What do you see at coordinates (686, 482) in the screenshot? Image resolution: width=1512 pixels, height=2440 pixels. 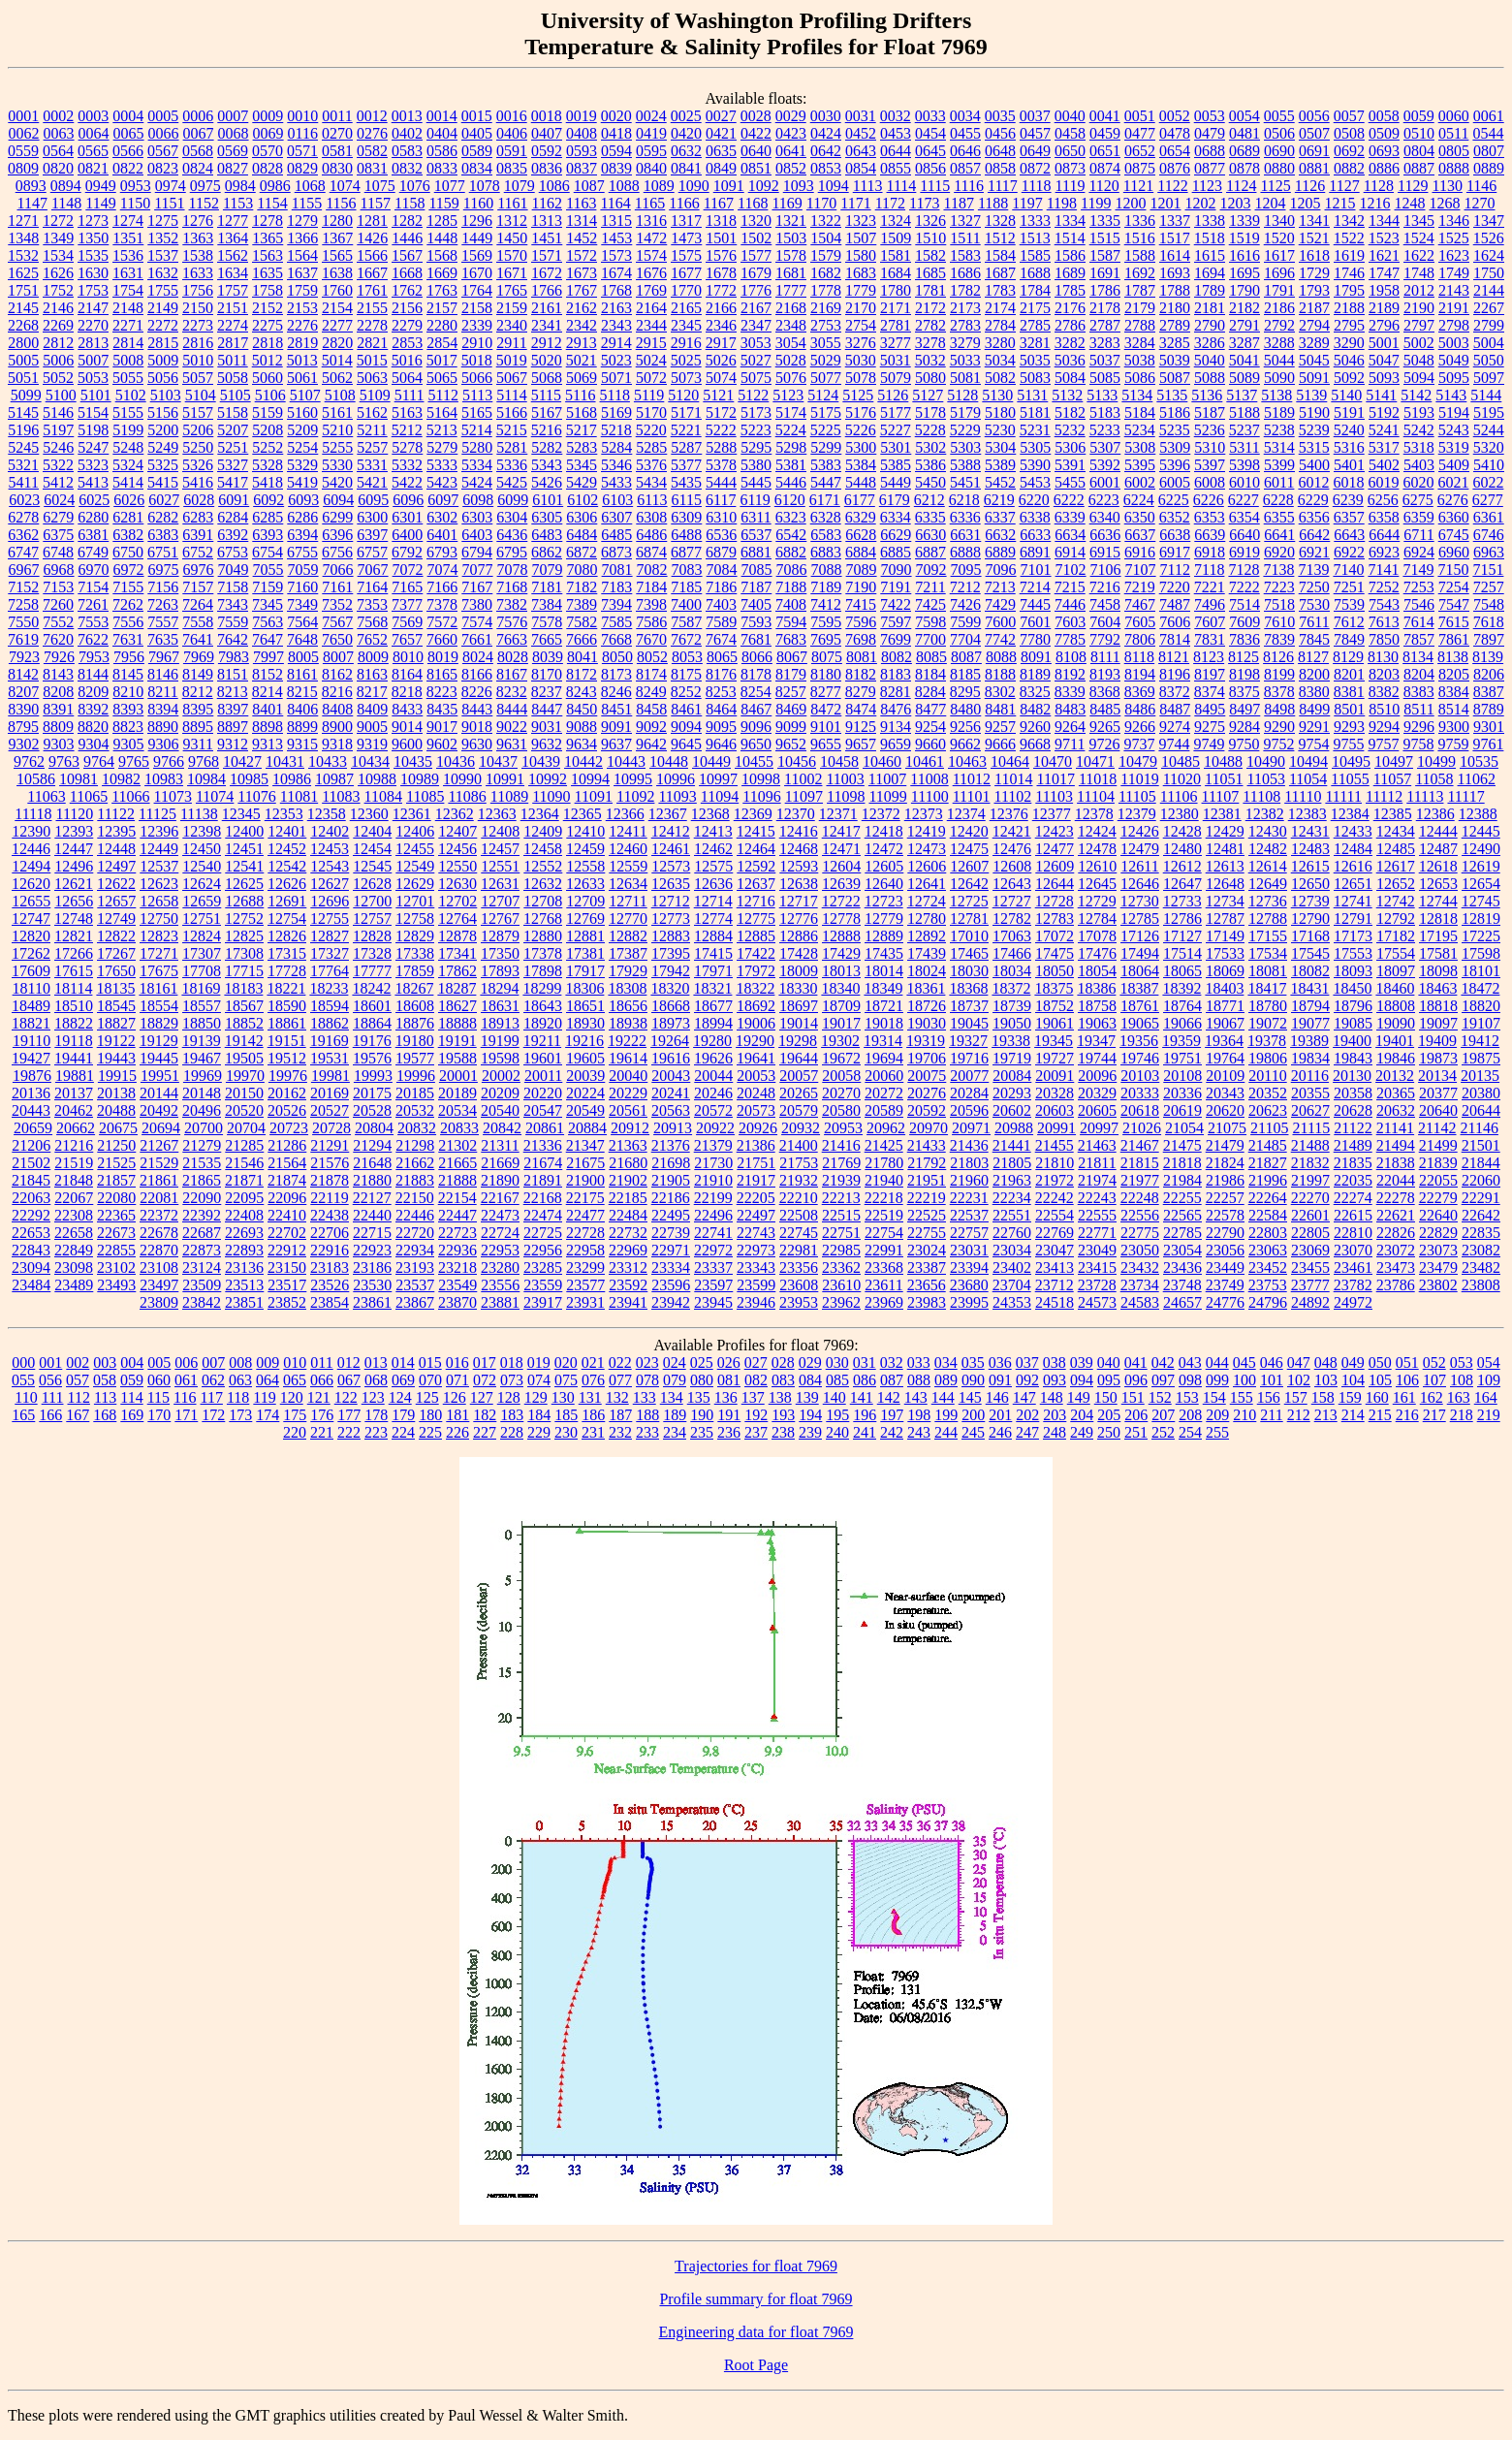 I see `5435` at bounding box center [686, 482].